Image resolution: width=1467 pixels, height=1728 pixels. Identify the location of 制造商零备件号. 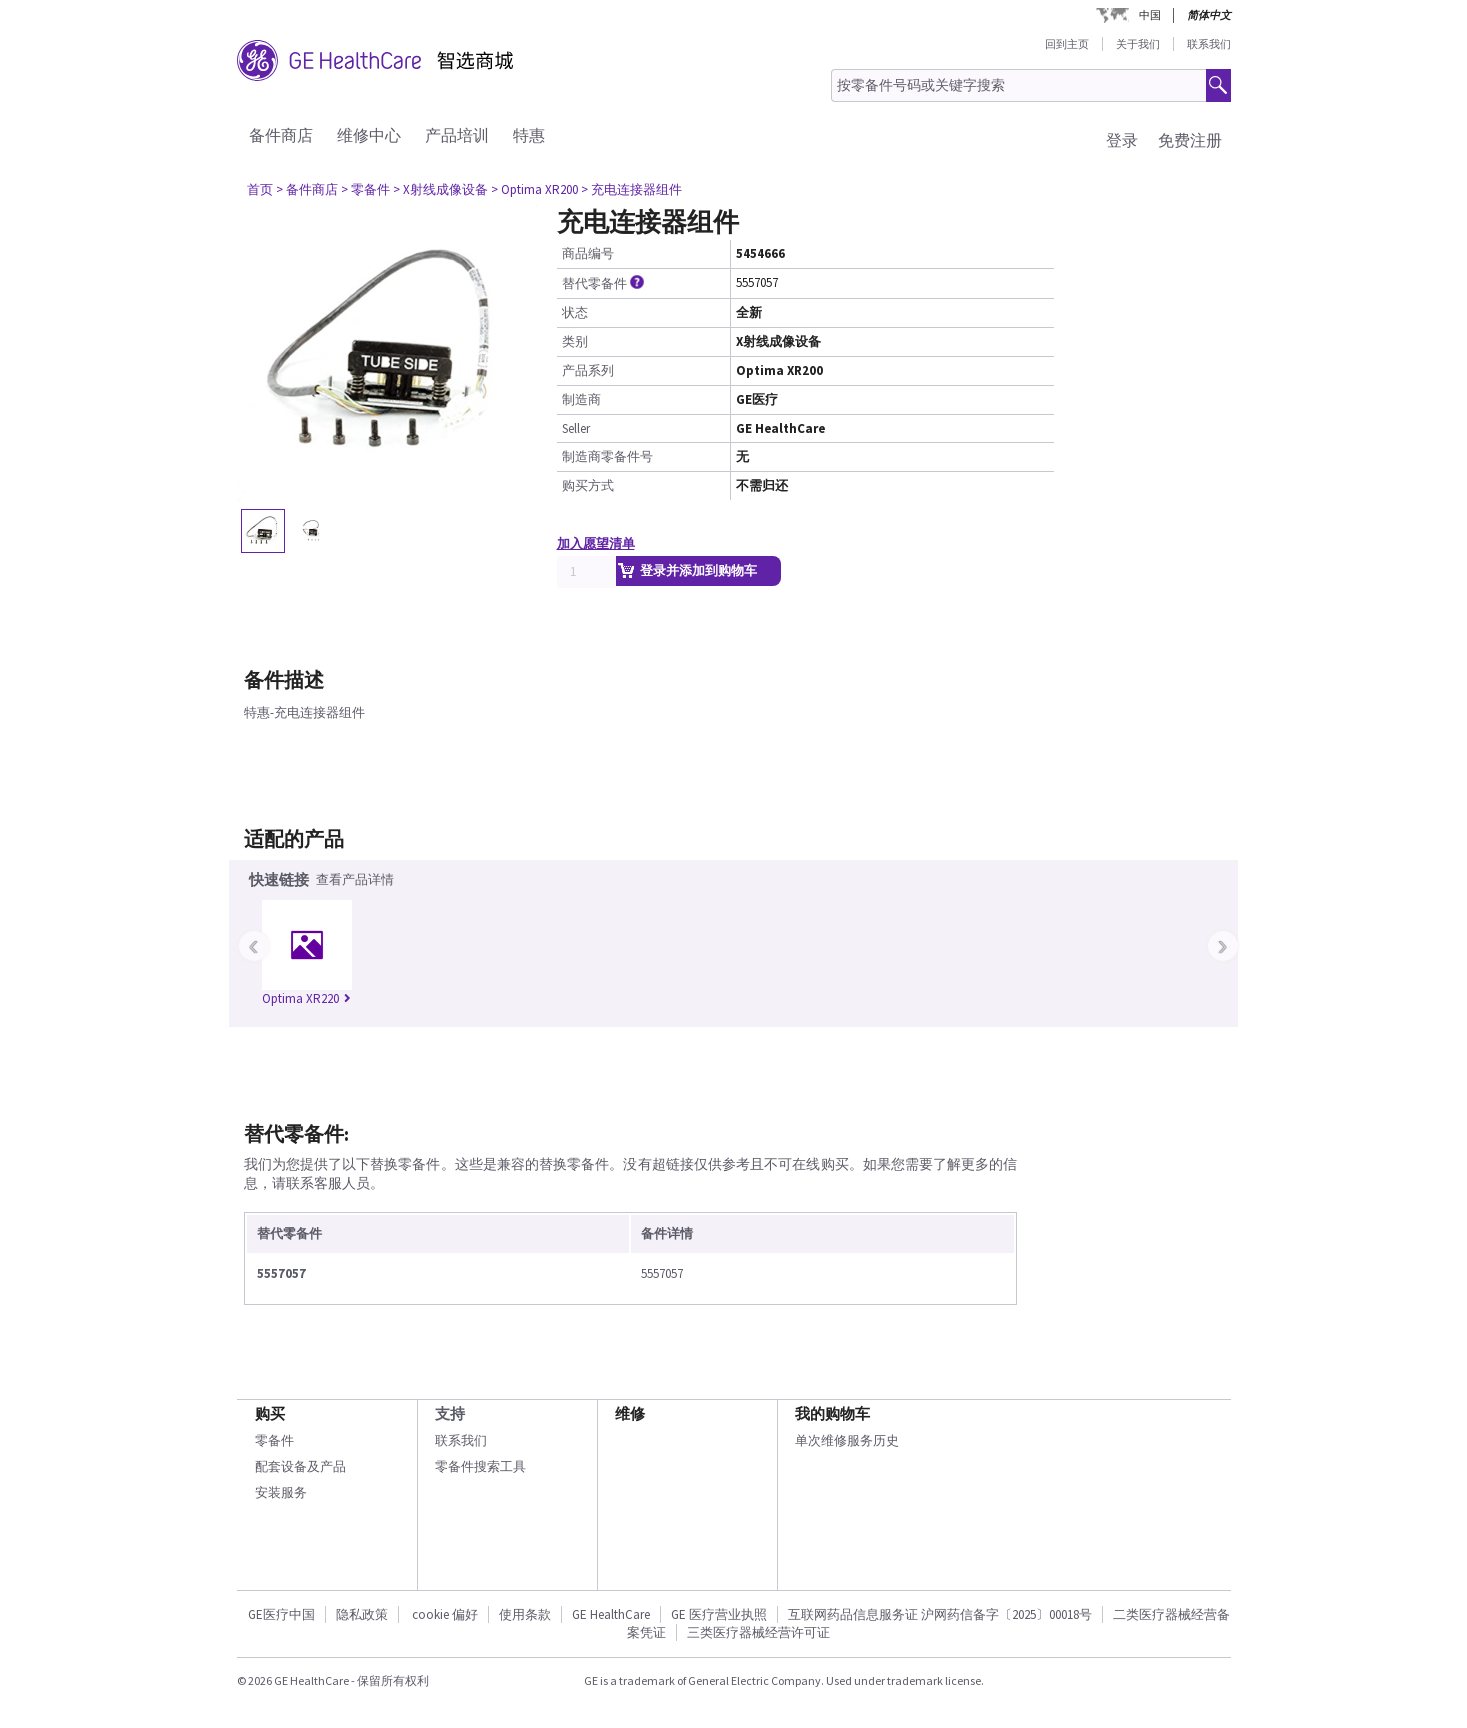
(607, 456).